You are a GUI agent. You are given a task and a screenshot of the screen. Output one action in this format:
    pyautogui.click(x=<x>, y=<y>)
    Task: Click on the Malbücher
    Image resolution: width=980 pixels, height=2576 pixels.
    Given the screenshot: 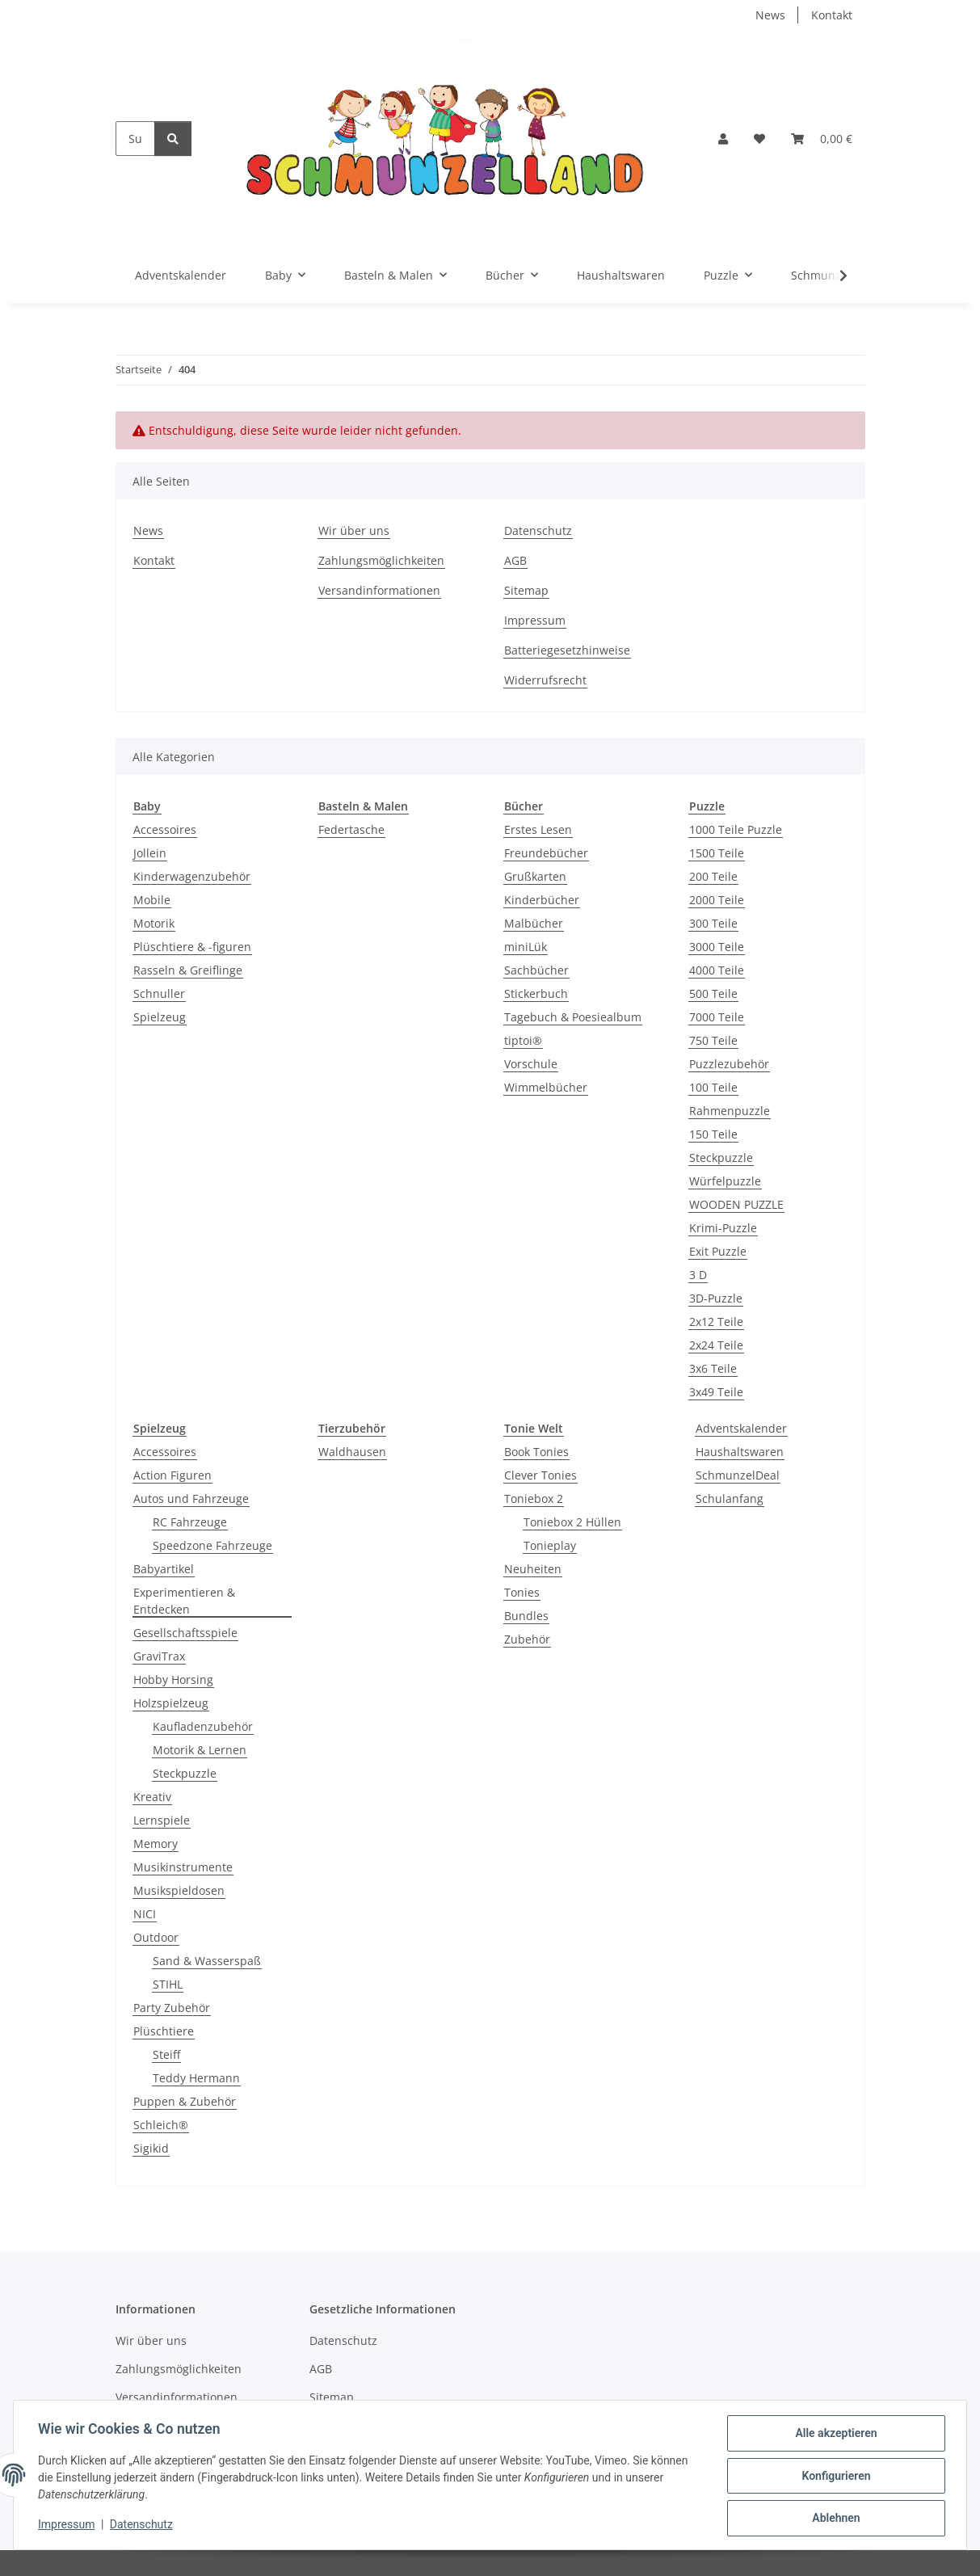 What is the action you would take?
    pyautogui.click(x=533, y=923)
    